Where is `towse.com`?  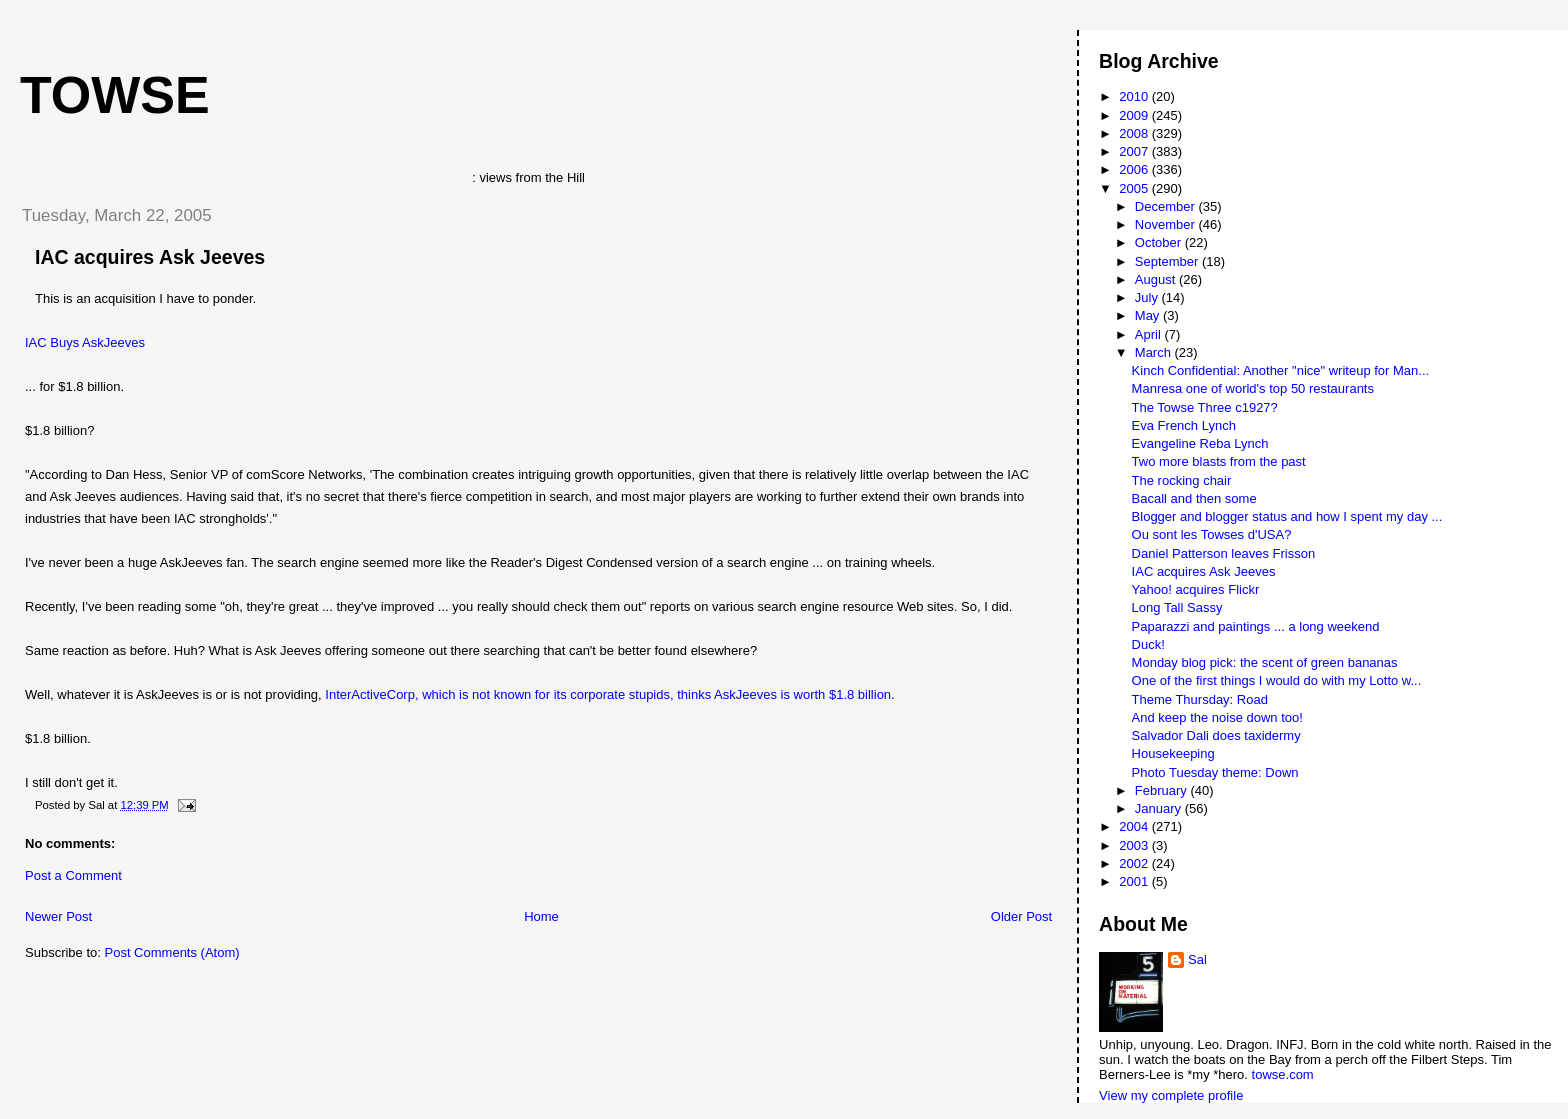
towse.com is located at coordinates (1283, 1074).